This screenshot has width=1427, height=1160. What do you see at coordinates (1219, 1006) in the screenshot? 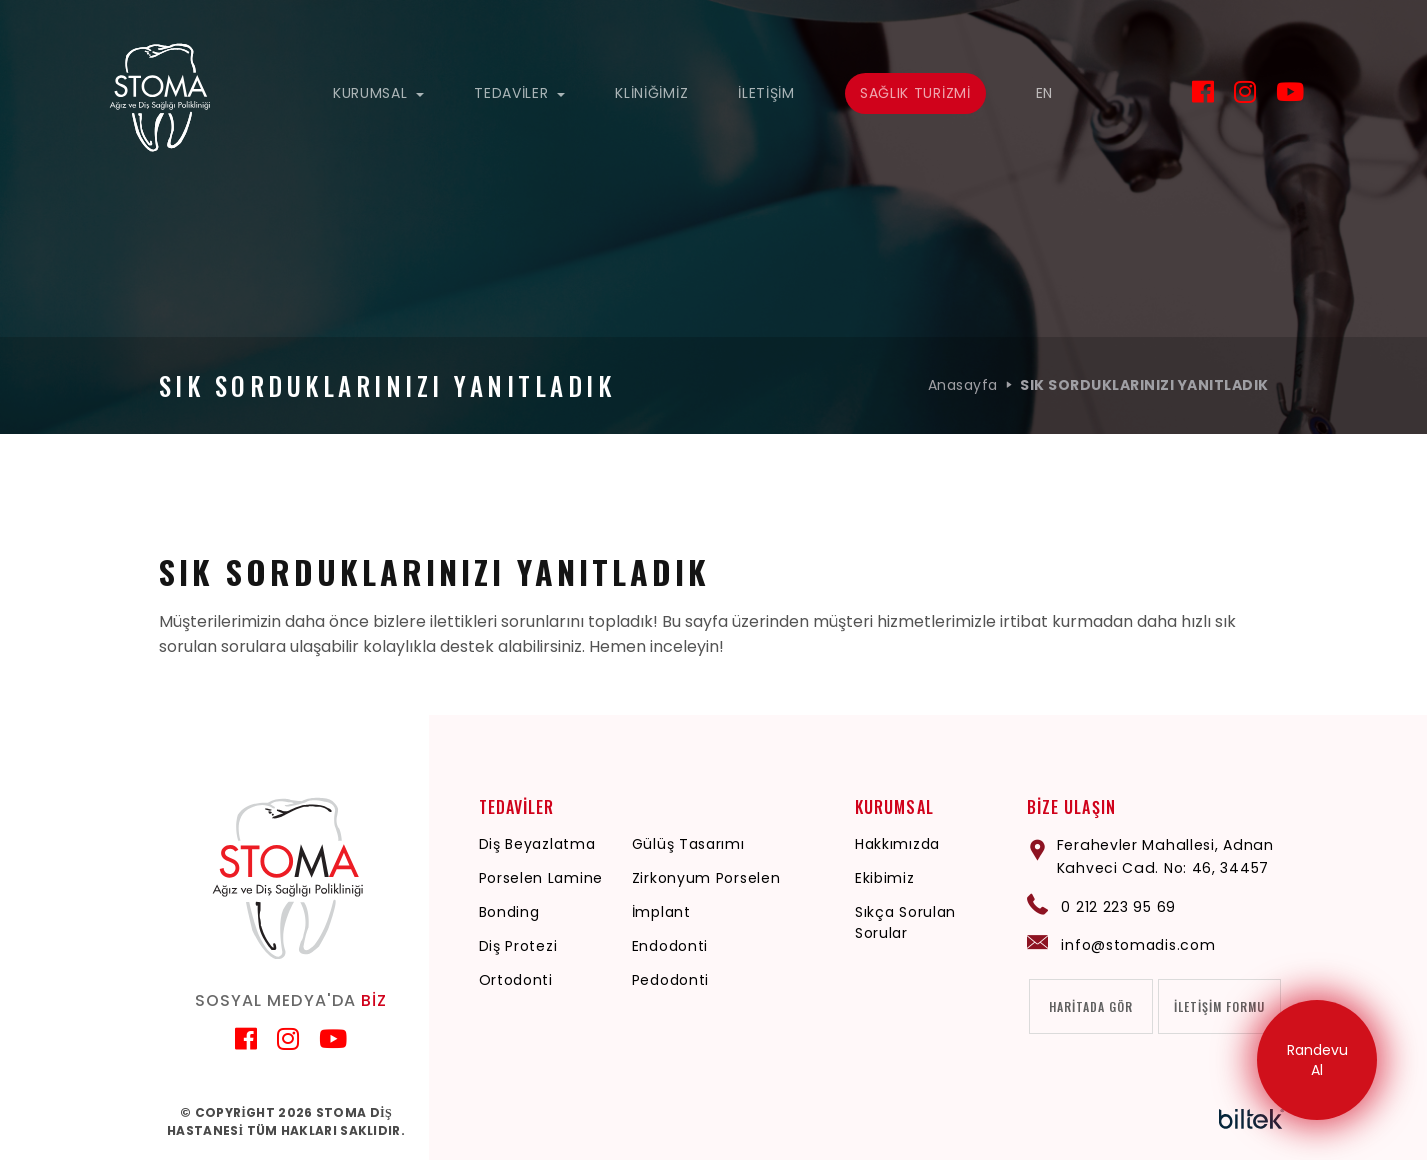
I see `İLETİŞİM FORMU` at bounding box center [1219, 1006].